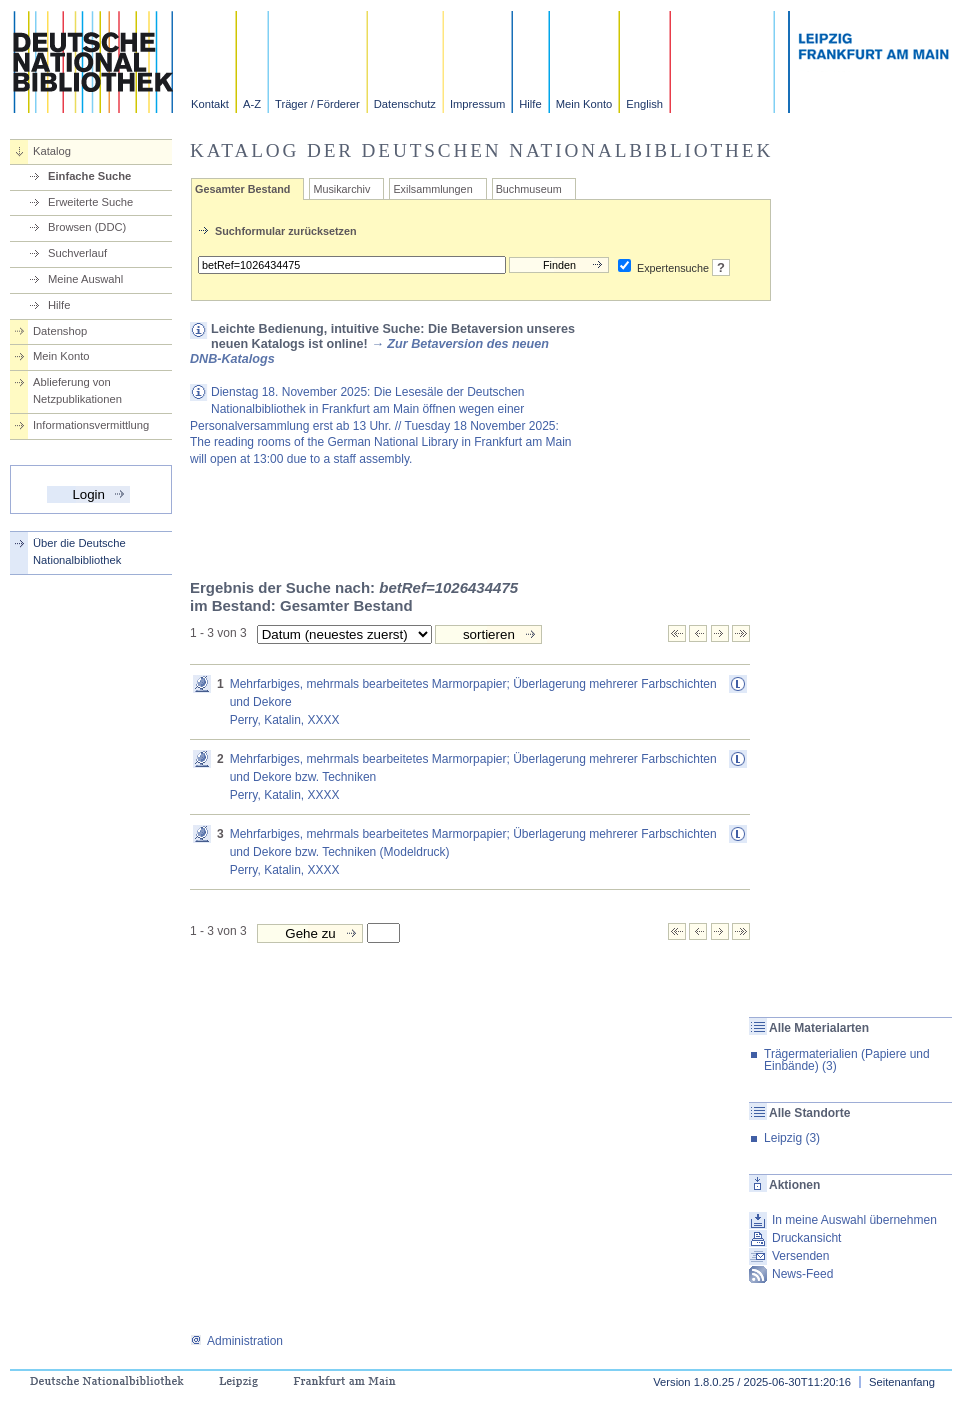 The width and height of the screenshot is (960, 1428). Describe the element at coordinates (529, 189) in the screenshot. I see `Buchmuseum` at that location.